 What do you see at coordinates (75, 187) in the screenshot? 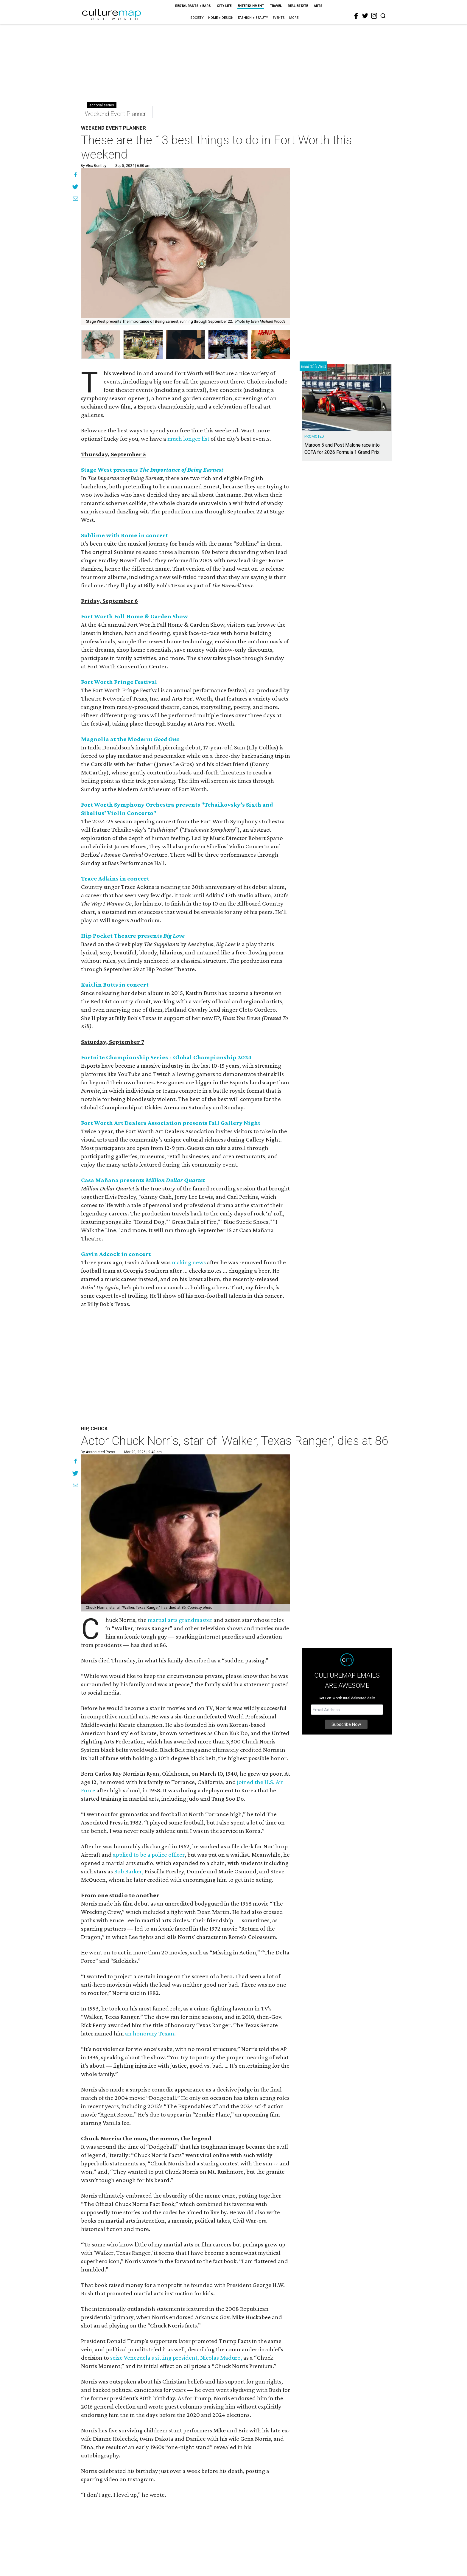
I see `[Share on Twitter]` at bounding box center [75, 187].